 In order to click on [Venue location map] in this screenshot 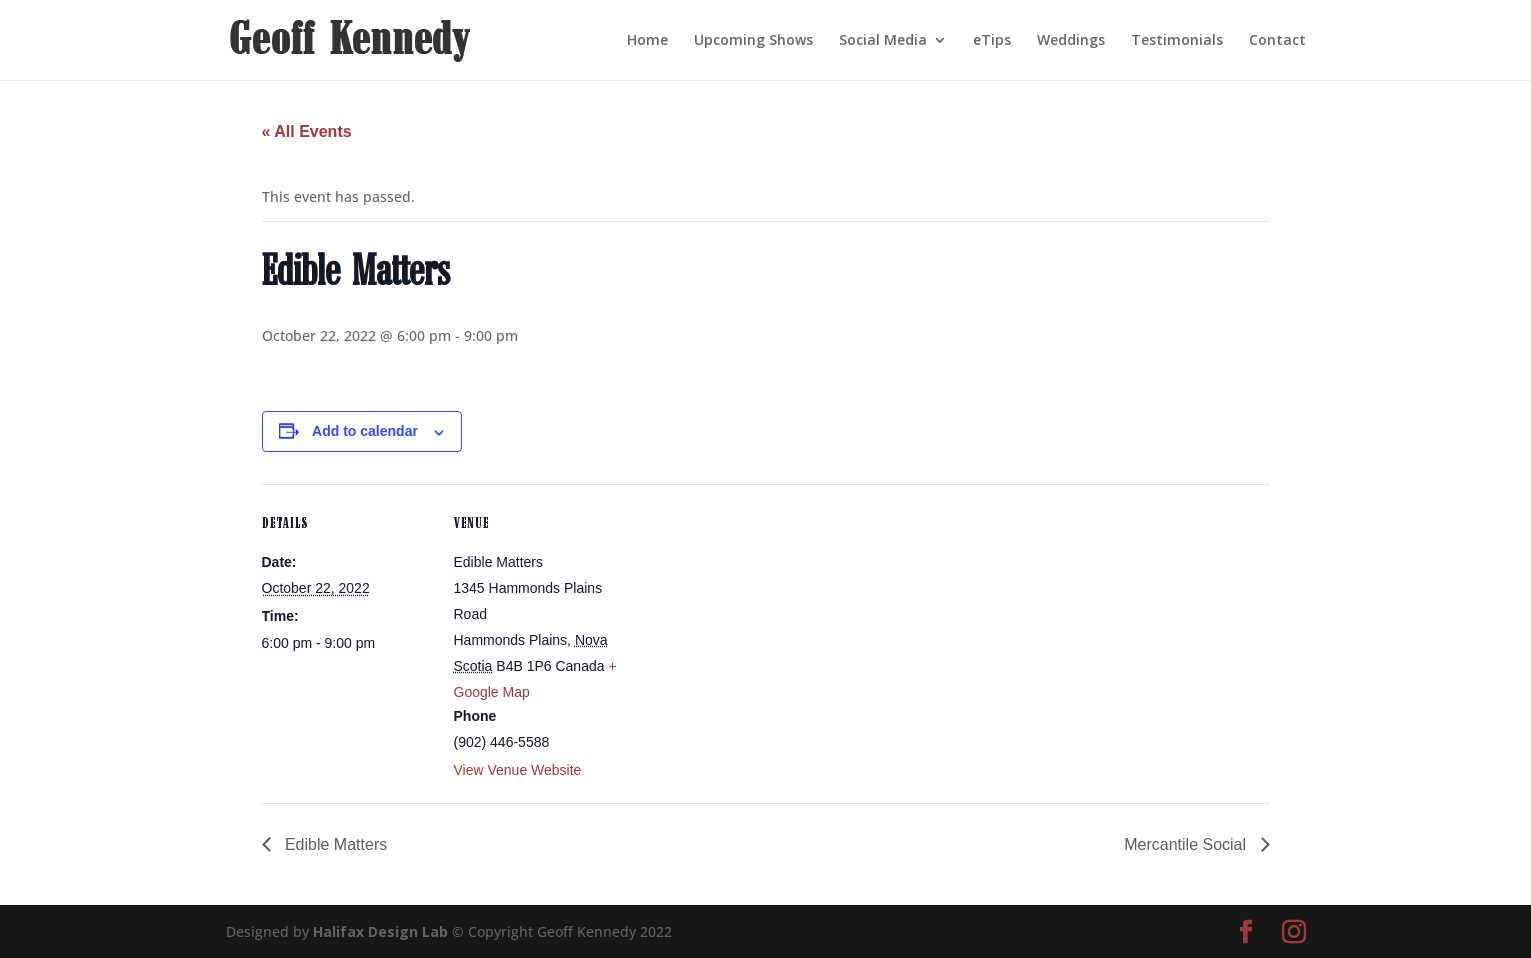, I will do `click(751, 622)`.